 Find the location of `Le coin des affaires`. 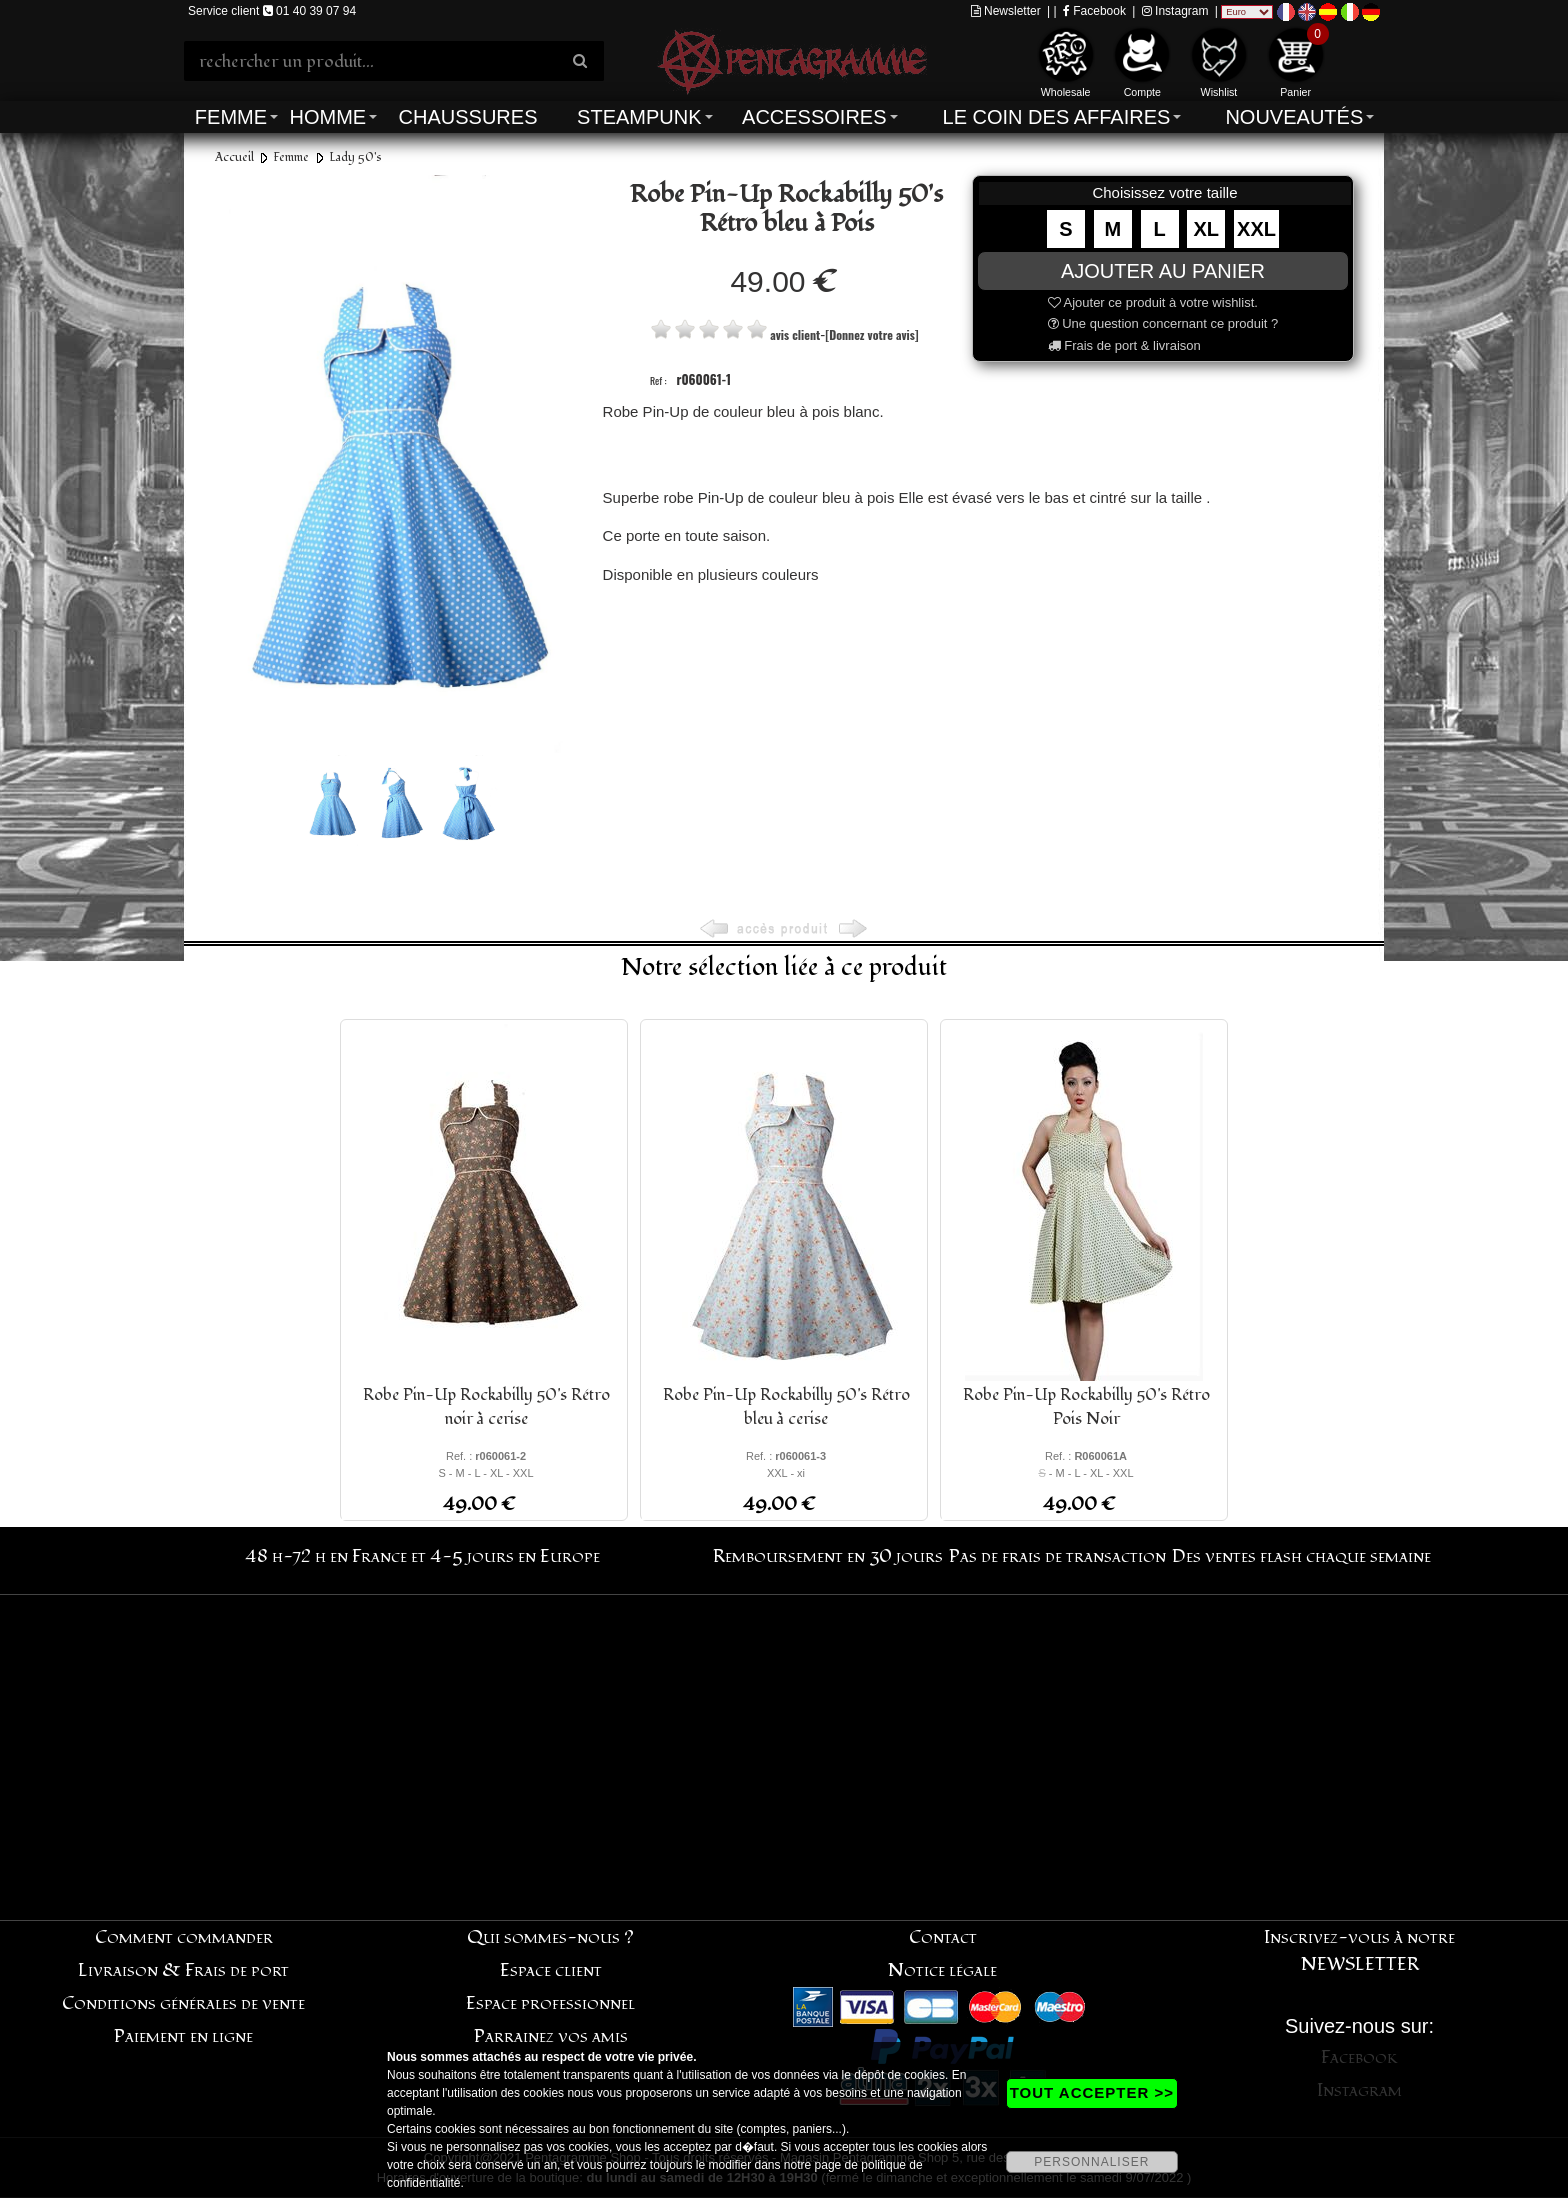

Le coin des affaires is located at coordinates (1057, 117).